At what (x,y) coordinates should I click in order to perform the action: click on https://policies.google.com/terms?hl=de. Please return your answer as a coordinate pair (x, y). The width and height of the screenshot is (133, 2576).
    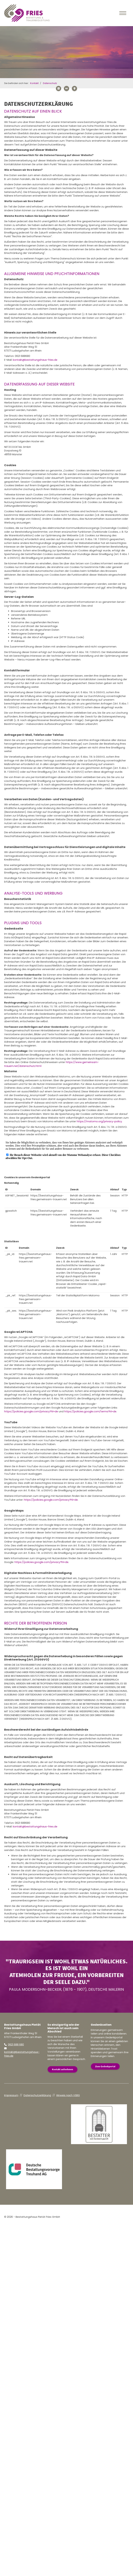
    Looking at the image, I should click on (90, 1411).